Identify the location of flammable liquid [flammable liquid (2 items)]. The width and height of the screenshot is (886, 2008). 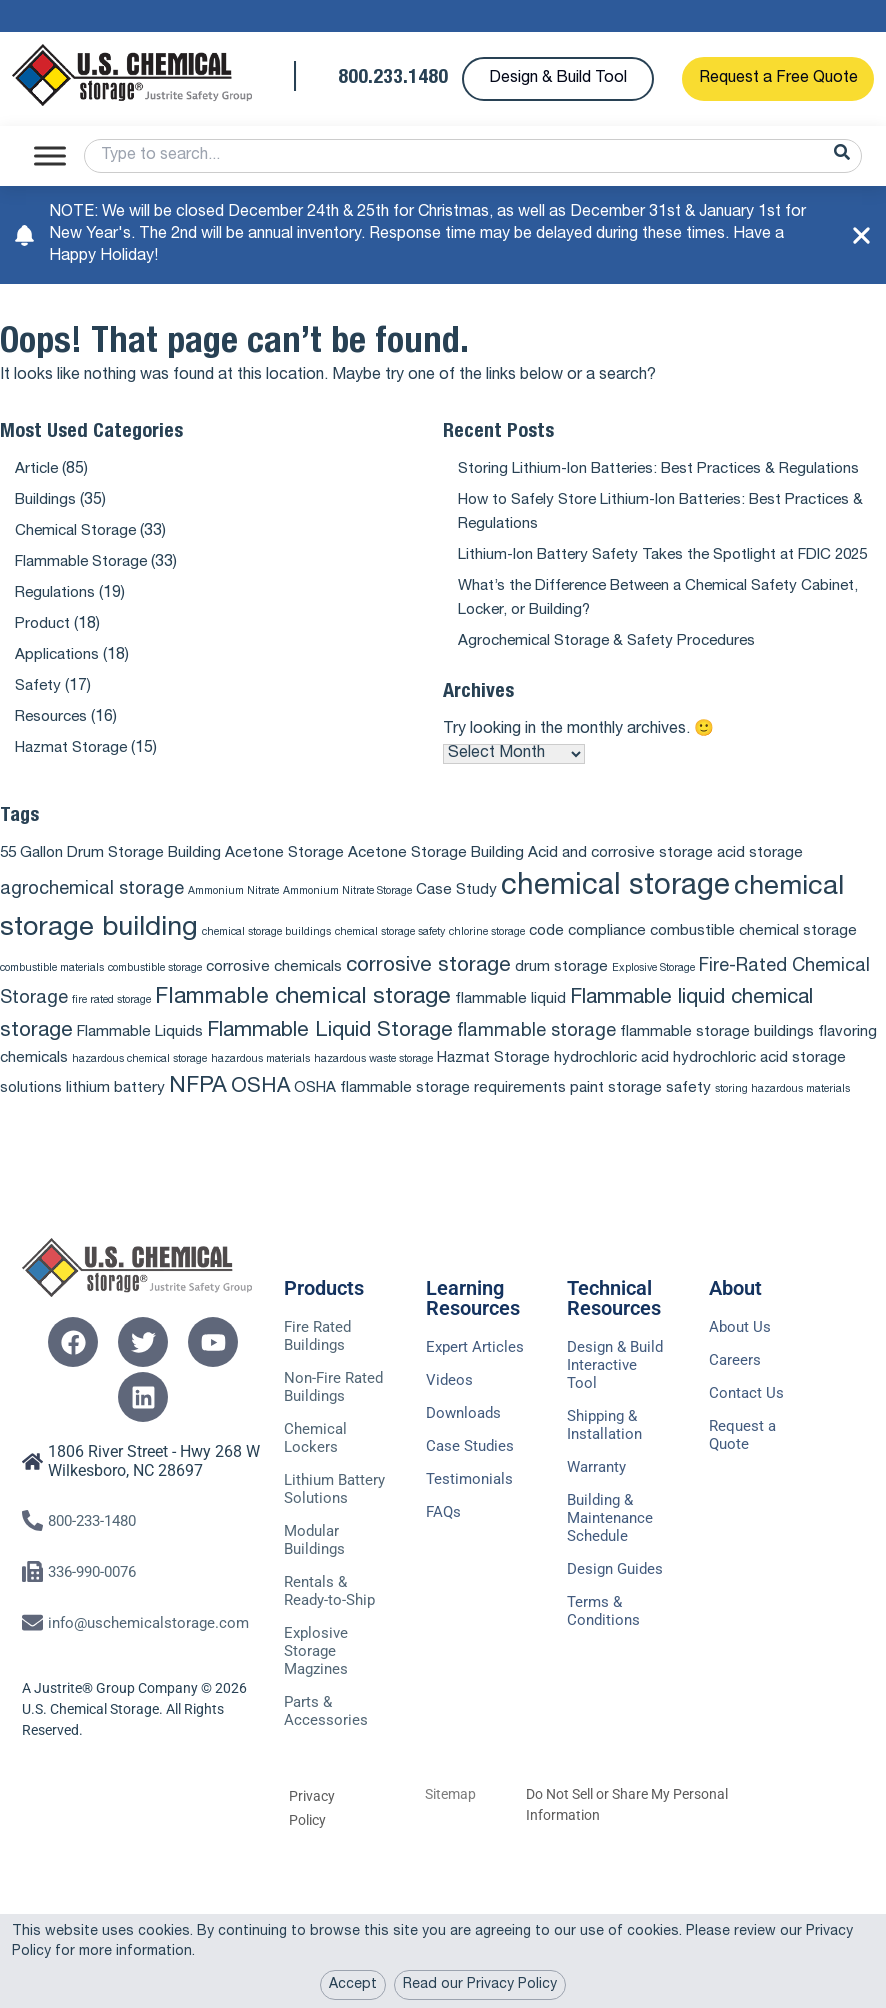
(510, 1021).